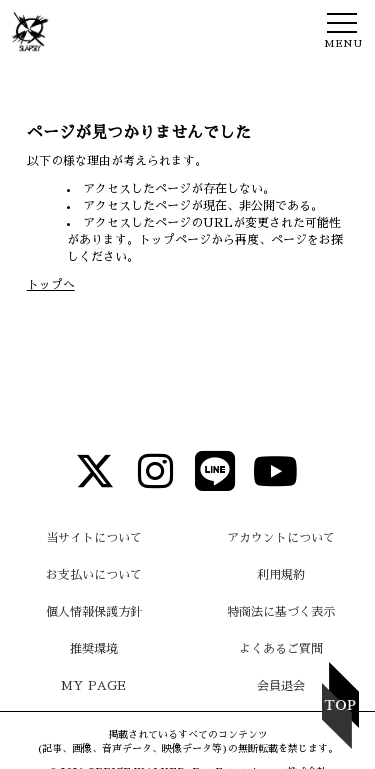 This screenshot has width=375, height=769. What do you see at coordinates (94, 612) in the screenshot?
I see `個人情報保護方針` at bounding box center [94, 612].